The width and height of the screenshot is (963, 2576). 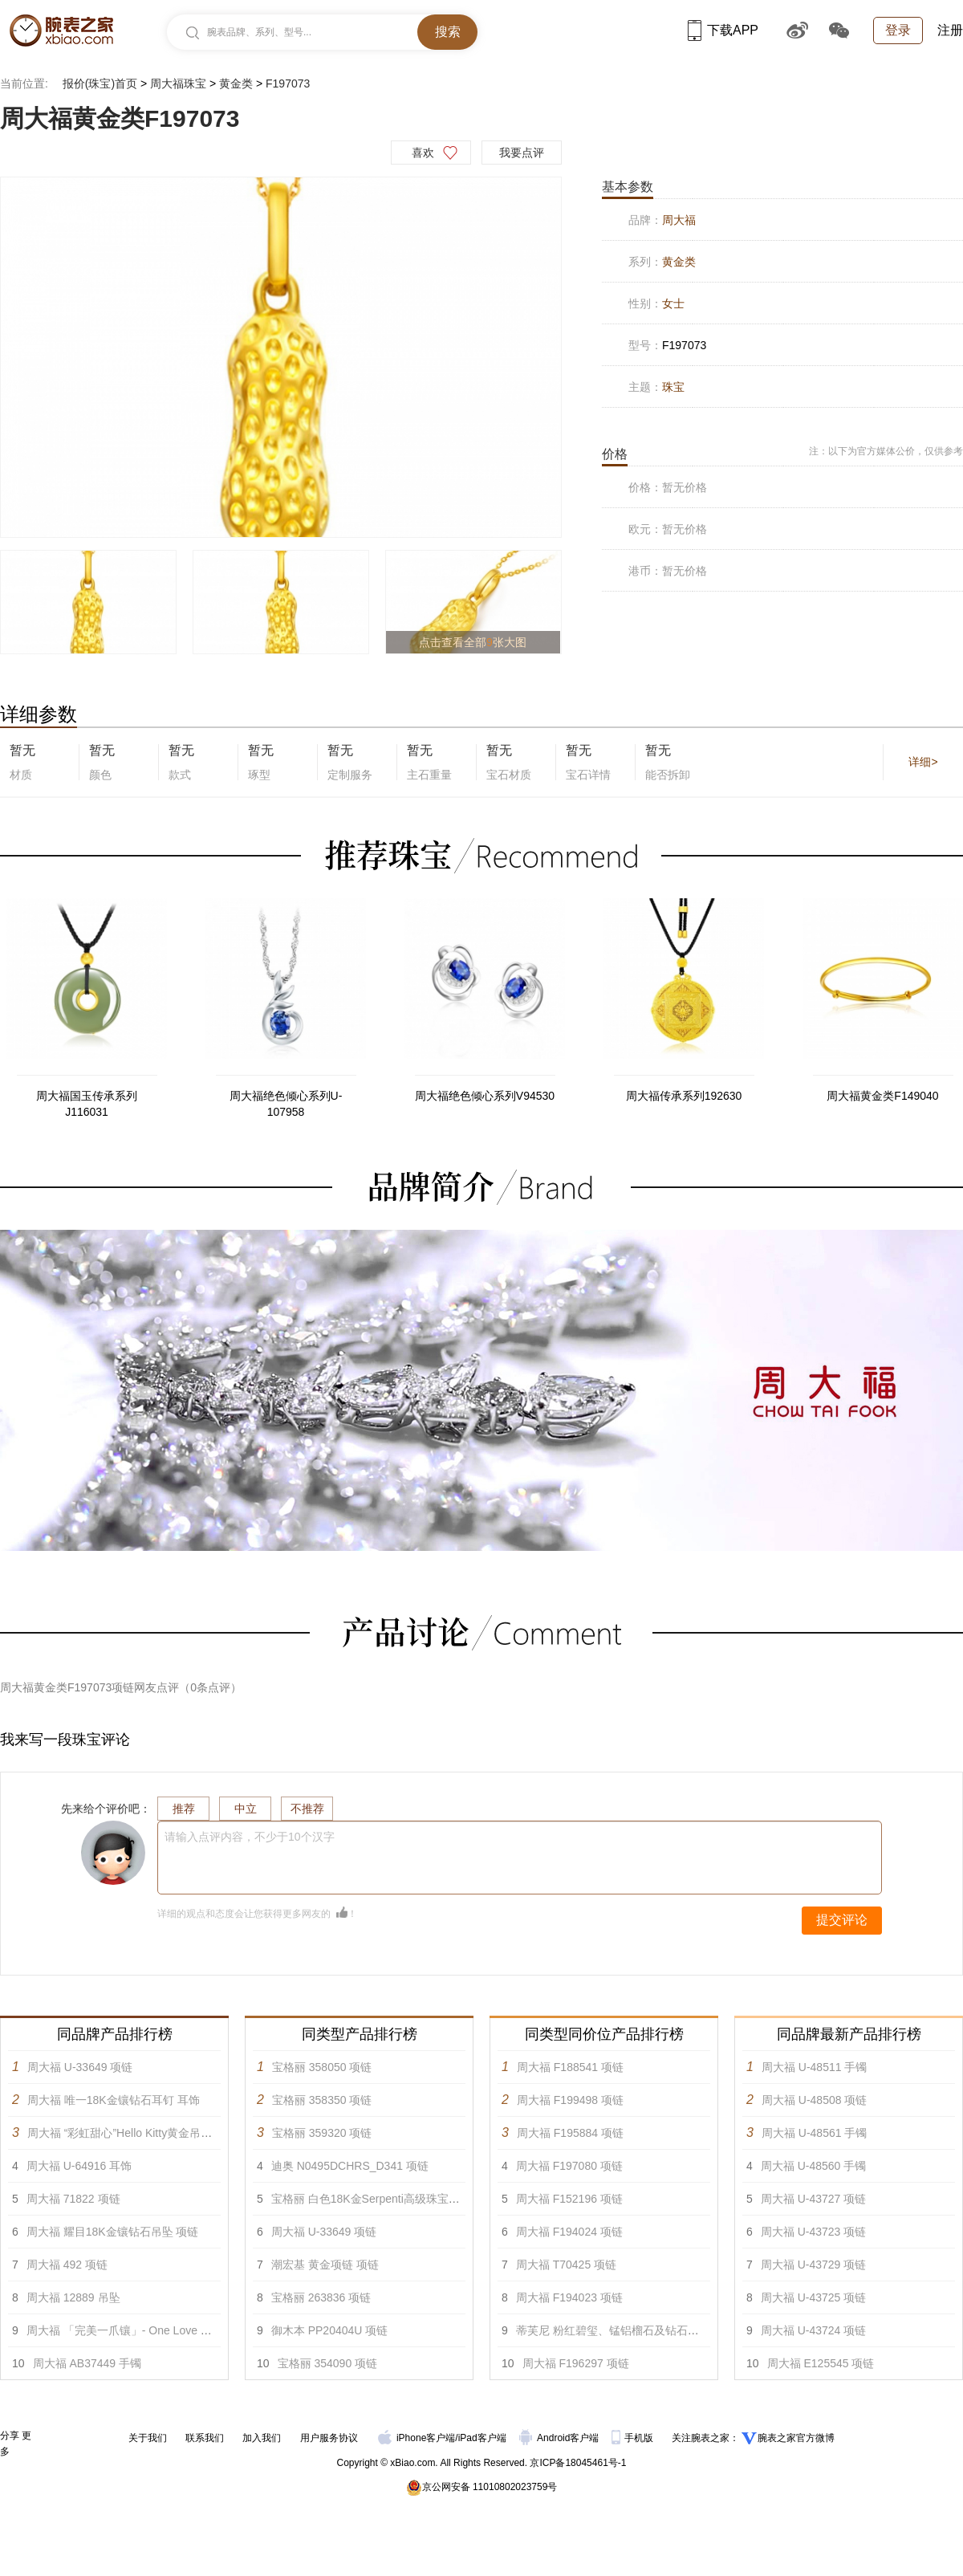 What do you see at coordinates (796, 2438) in the screenshot?
I see `腕表之家官方微博` at bounding box center [796, 2438].